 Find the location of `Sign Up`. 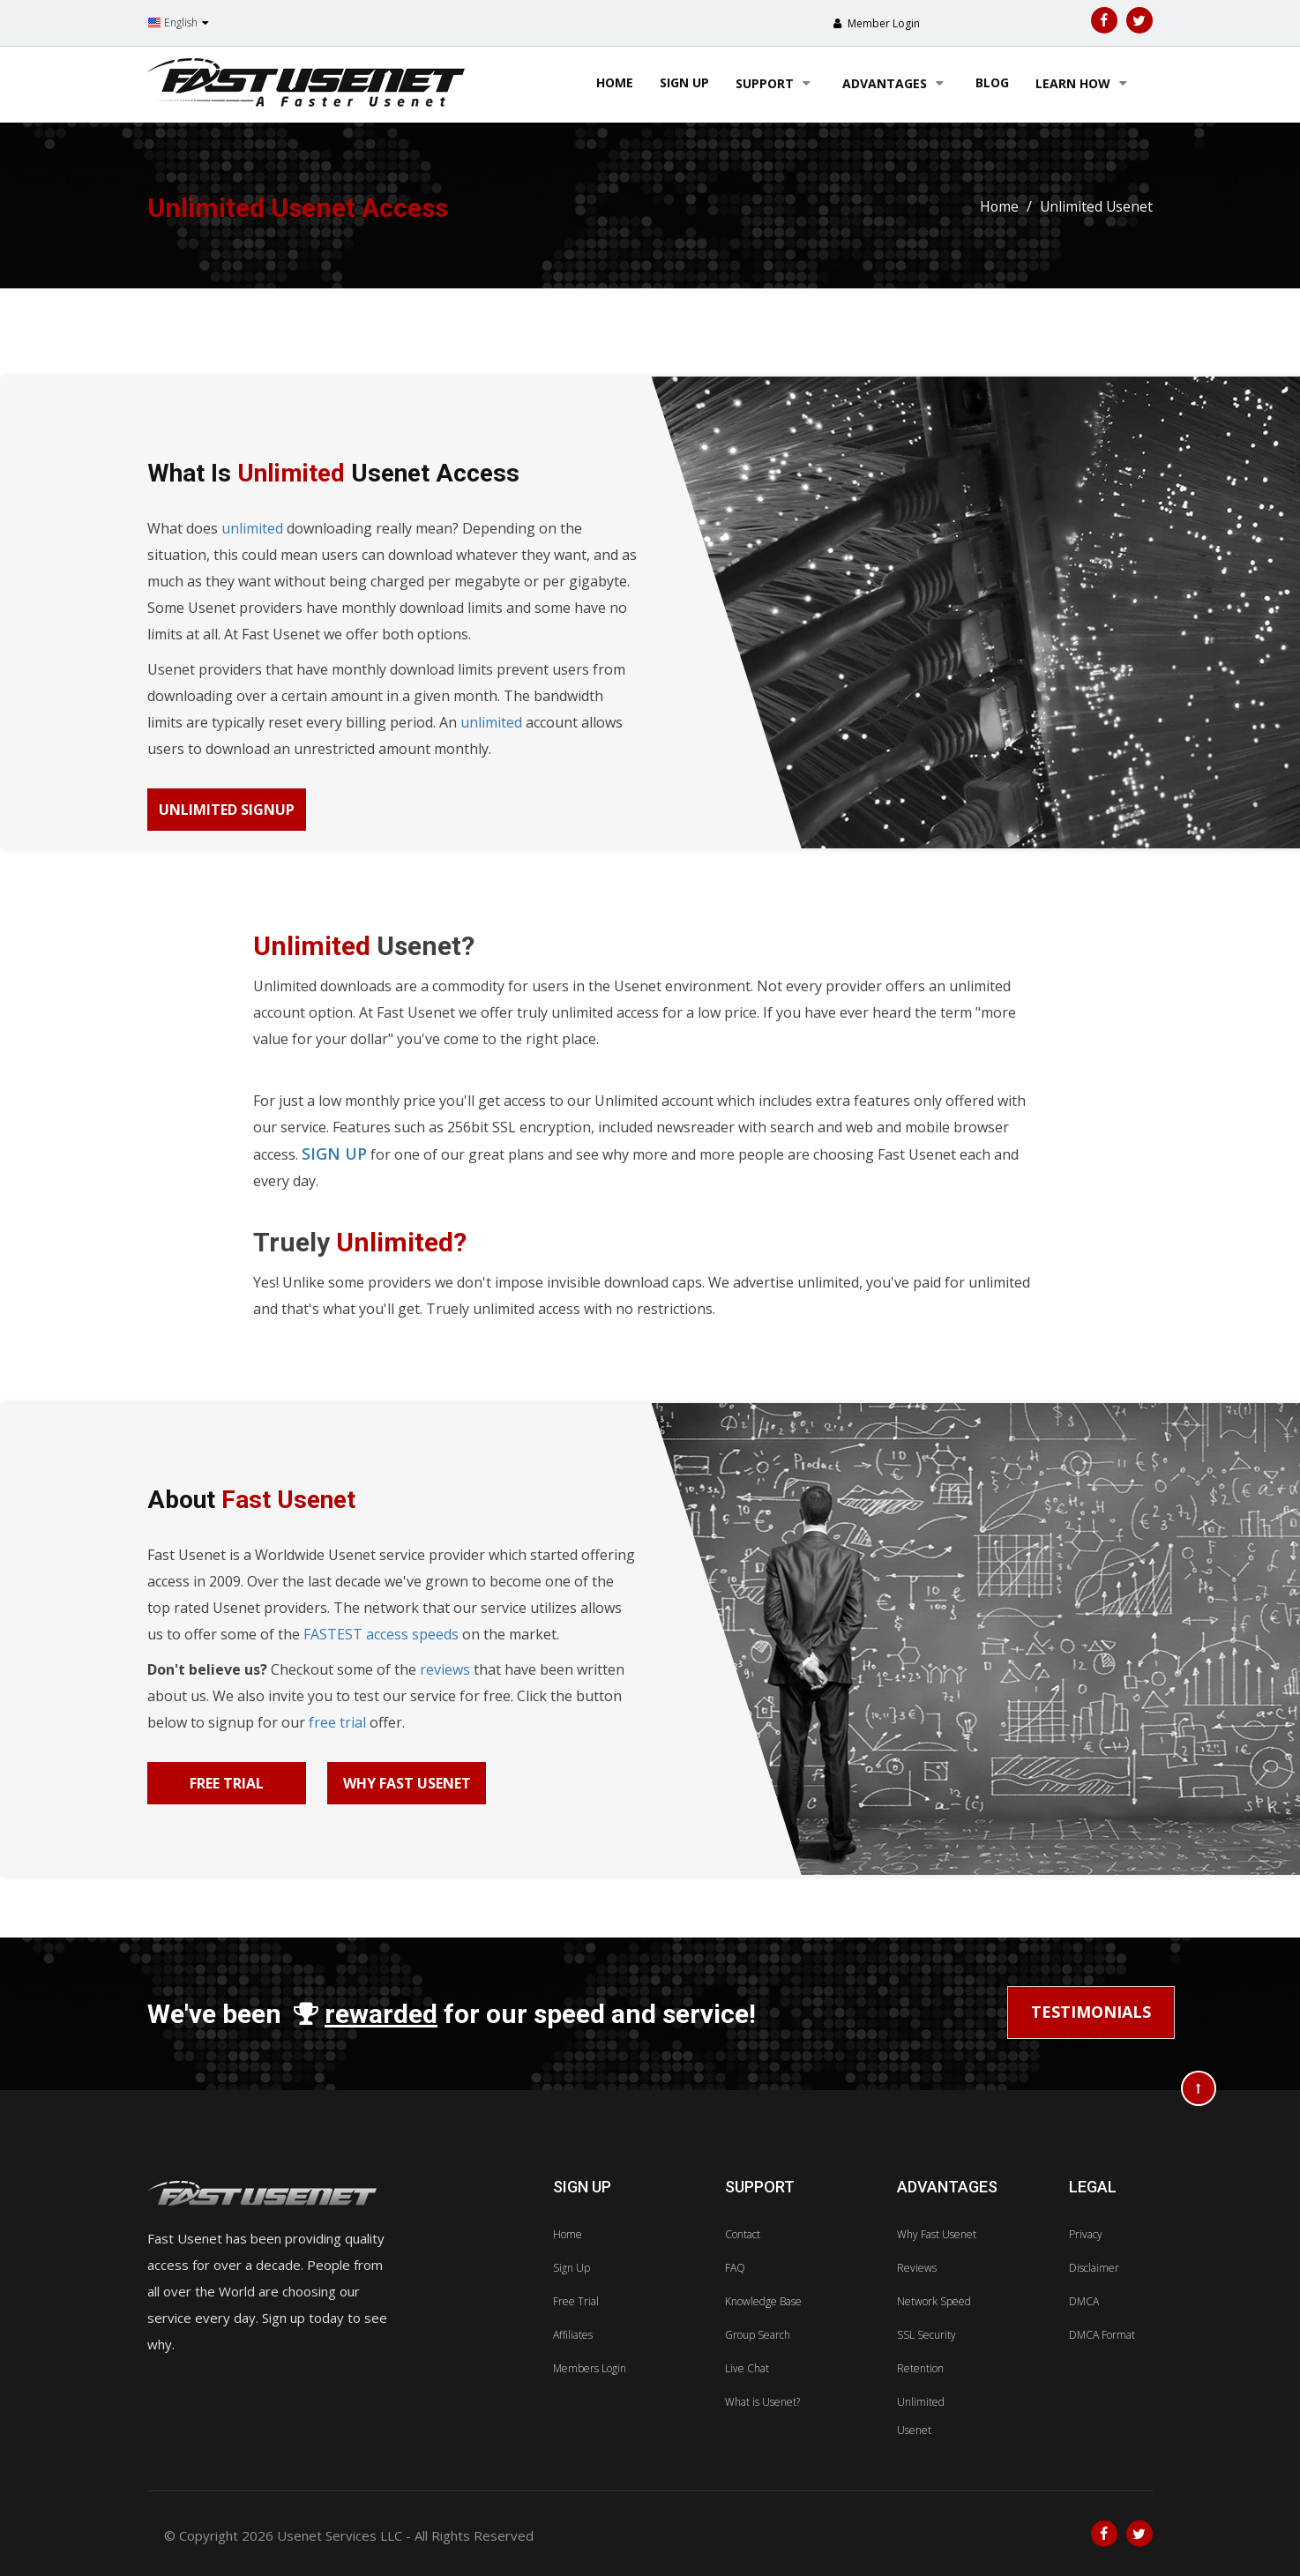

Sign Up is located at coordinates (571, 2267).